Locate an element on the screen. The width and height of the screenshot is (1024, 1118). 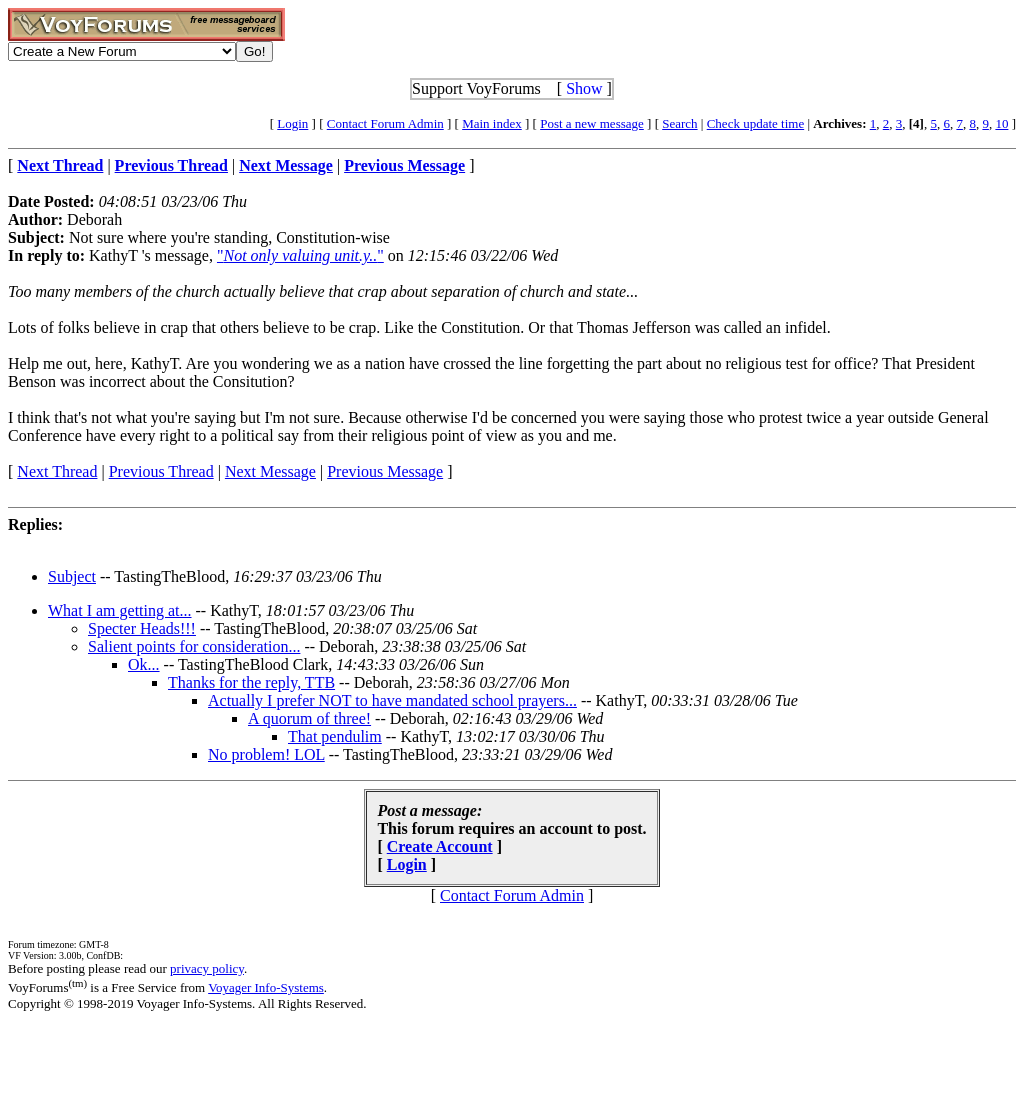
Create Account is located at coordinates (440, 846).